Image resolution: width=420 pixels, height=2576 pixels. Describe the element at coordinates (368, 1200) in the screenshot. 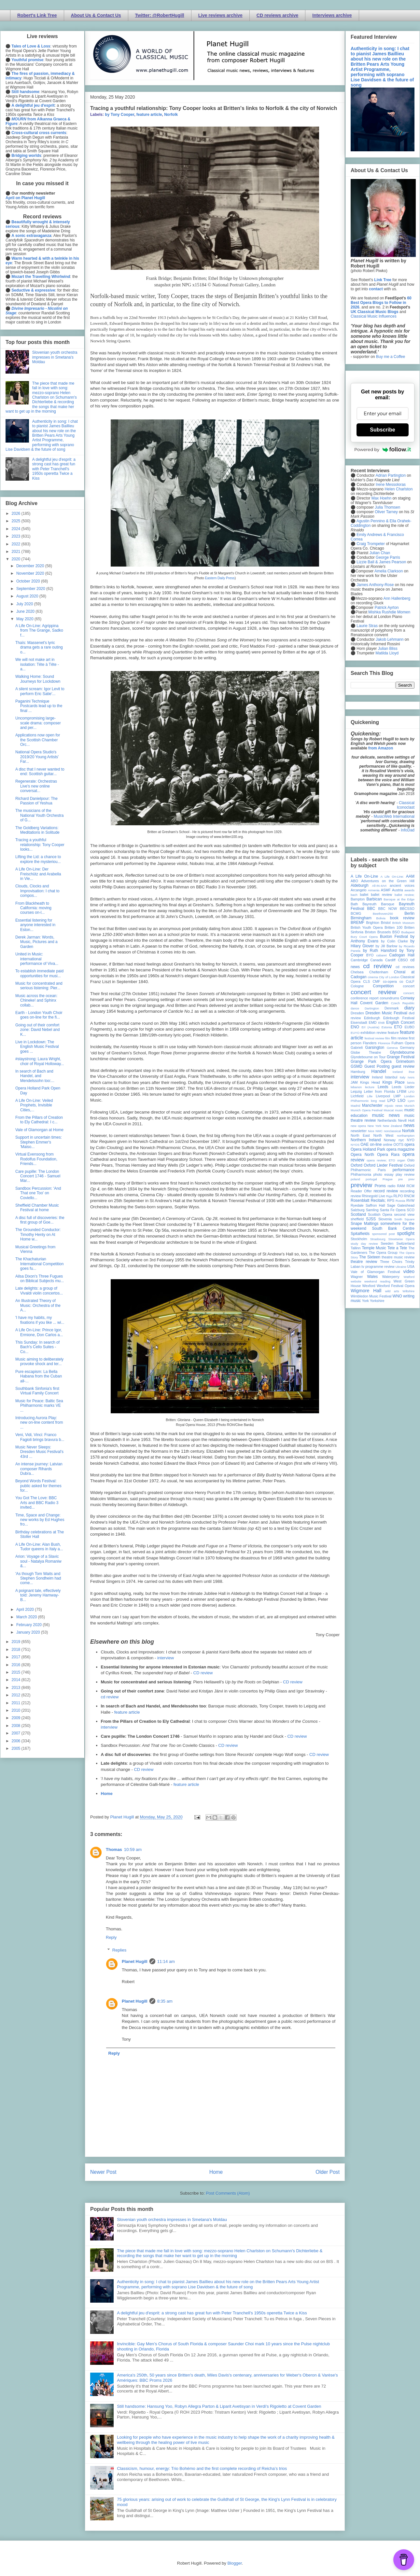

I see `Rosenblatt Recitals;` at that location.